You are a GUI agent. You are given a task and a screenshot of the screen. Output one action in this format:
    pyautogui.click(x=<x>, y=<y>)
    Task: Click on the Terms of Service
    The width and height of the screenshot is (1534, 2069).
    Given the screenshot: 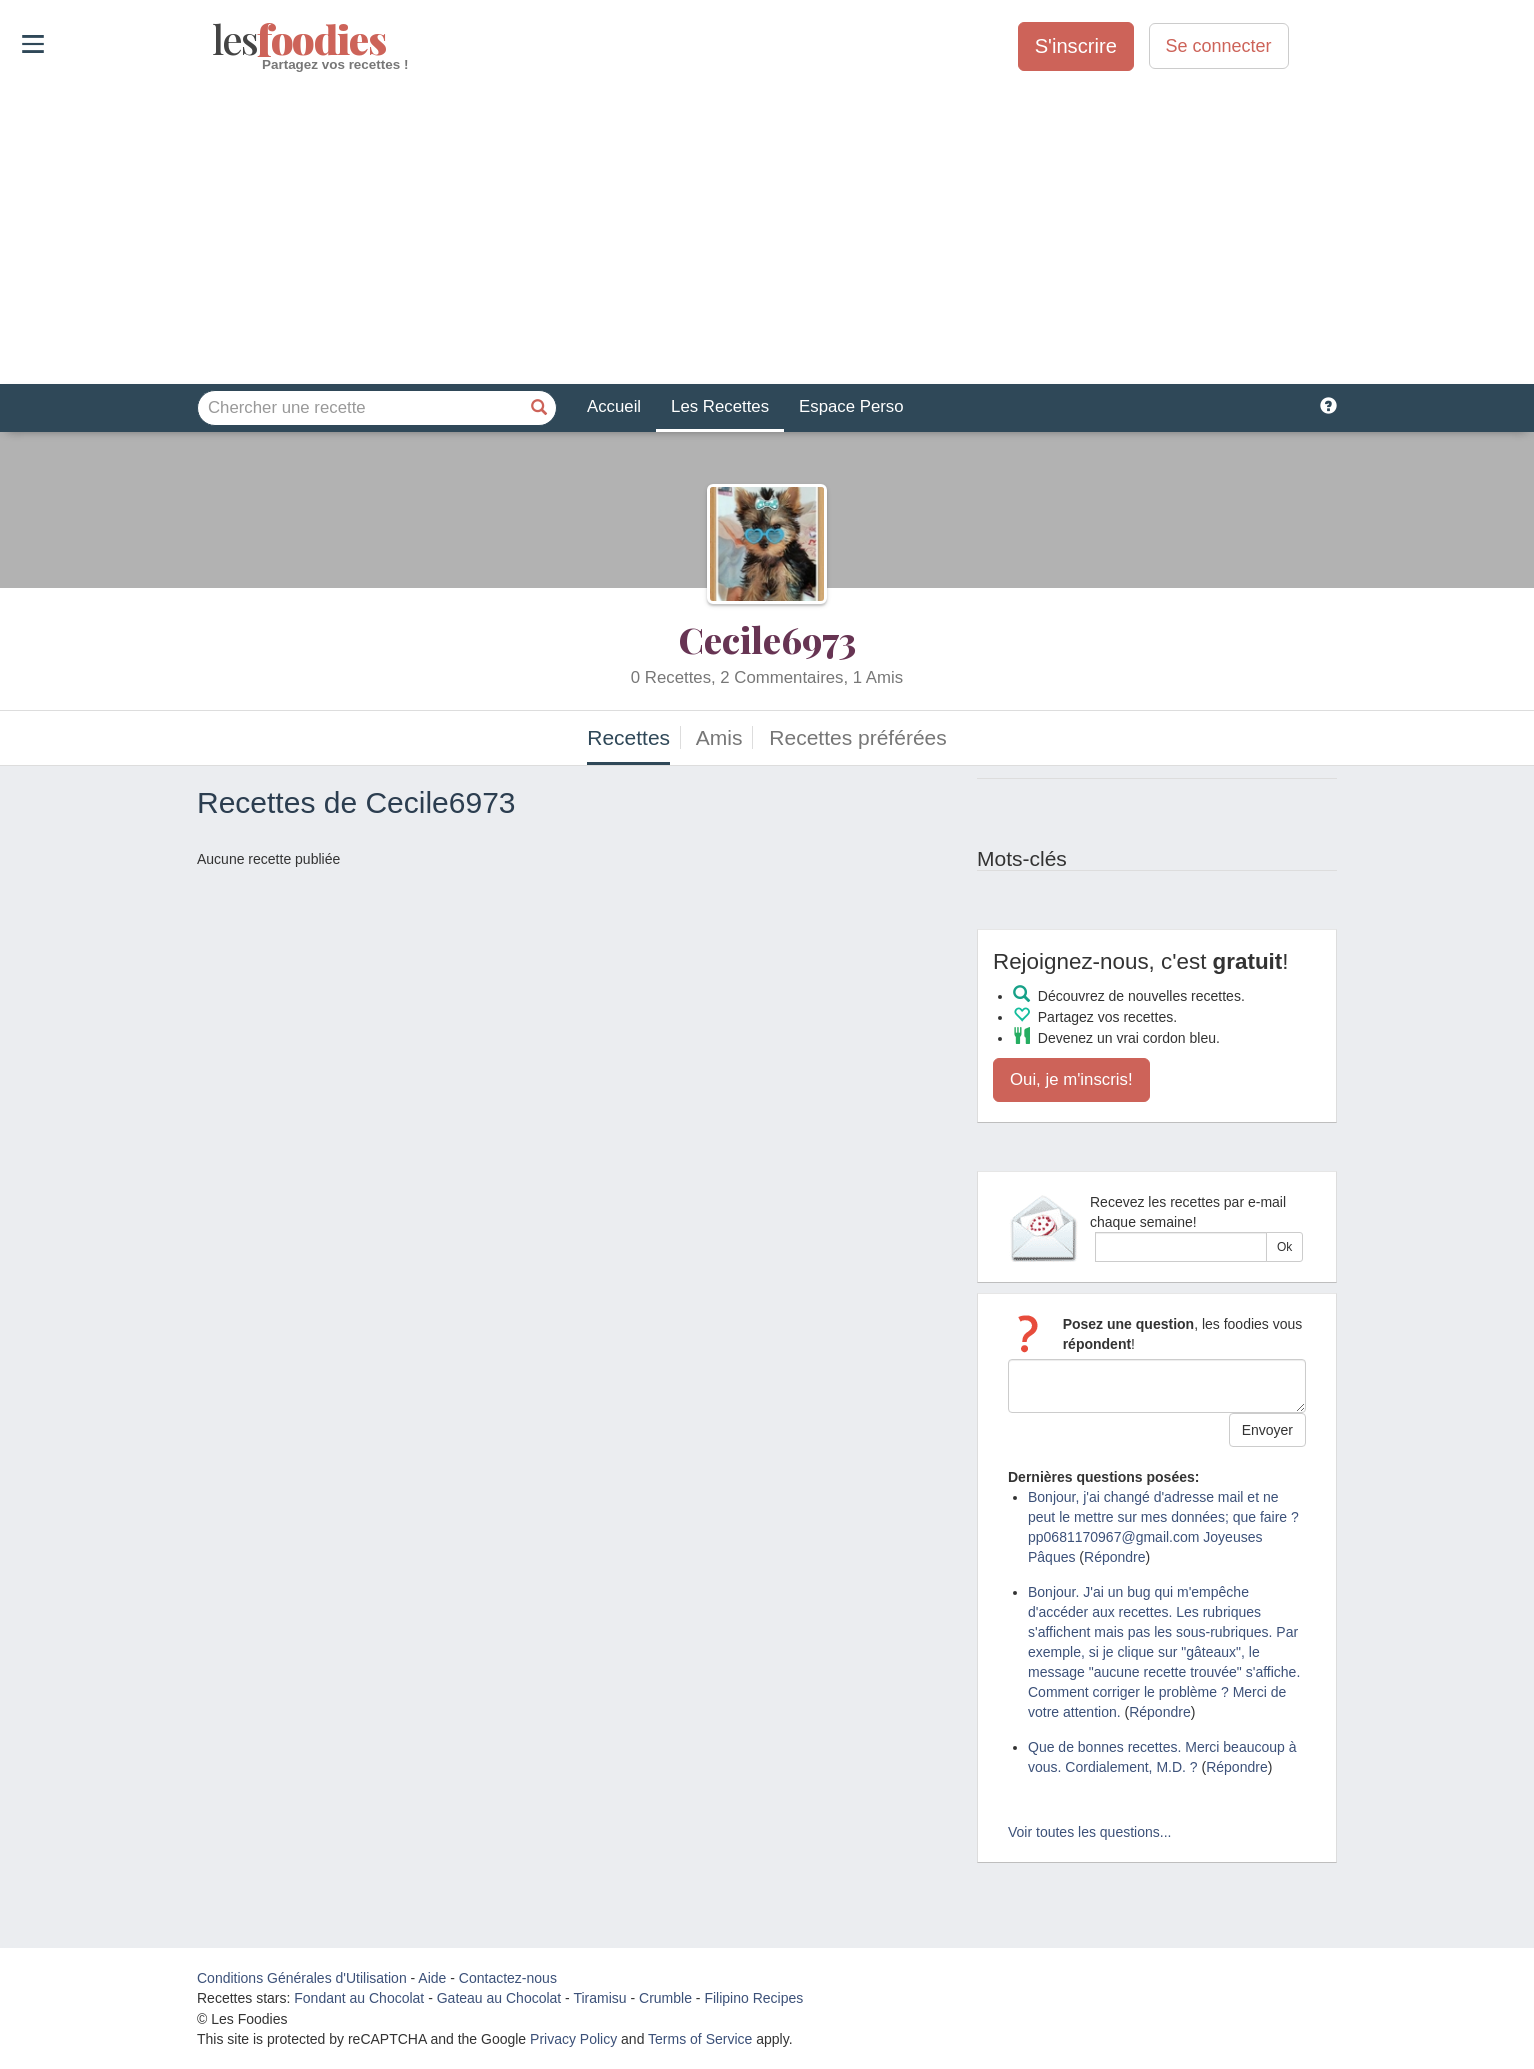 What is the action you would take?
    pyautogui.click(x=700, y=2039)
    